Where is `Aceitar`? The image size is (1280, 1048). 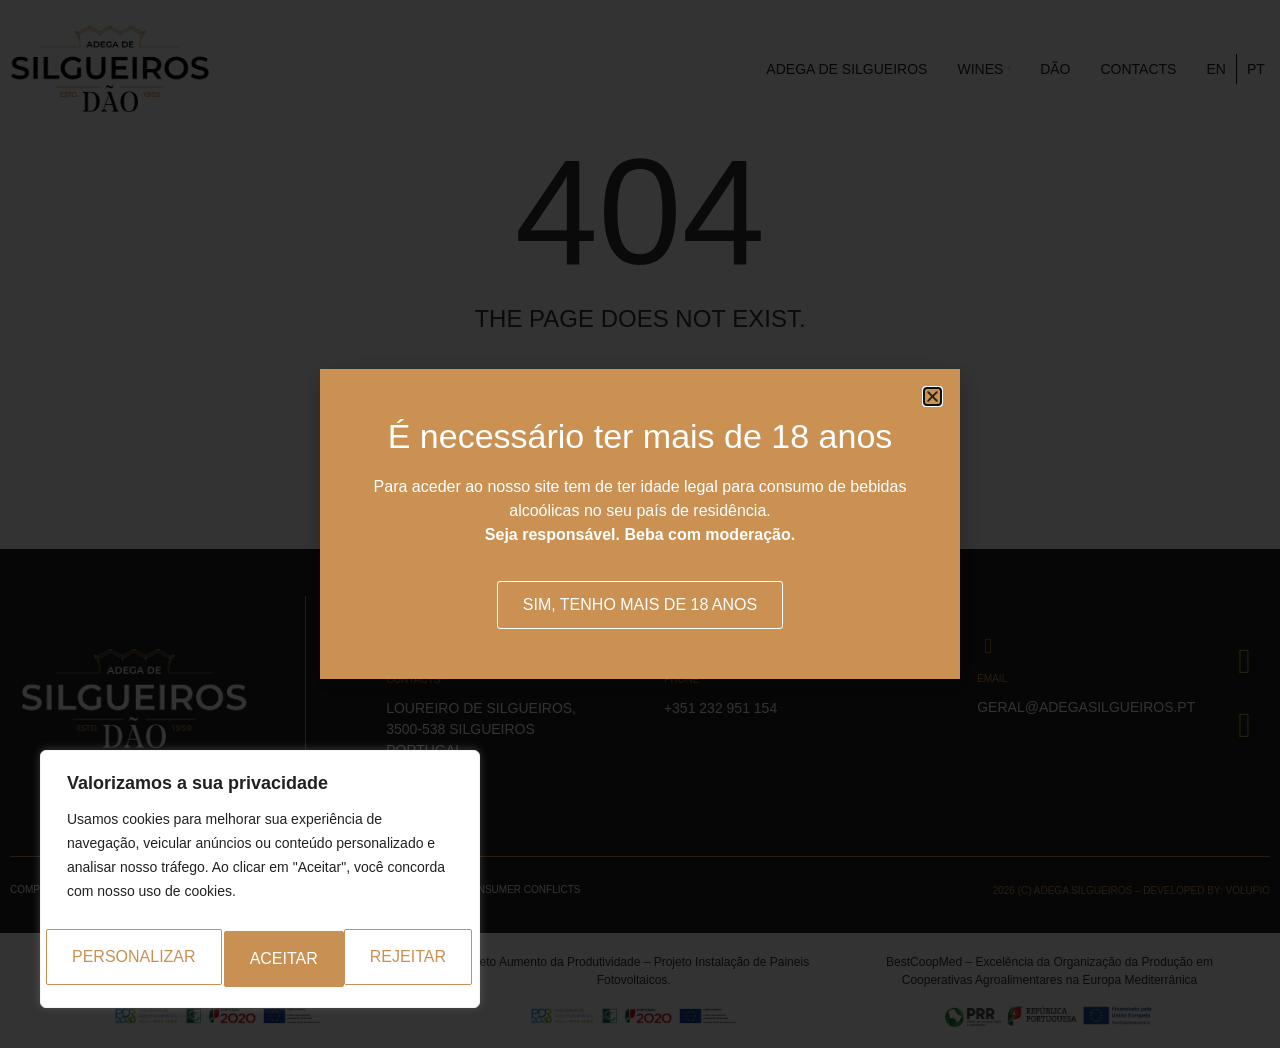
Aceitar is located at coordinates (420, 958).